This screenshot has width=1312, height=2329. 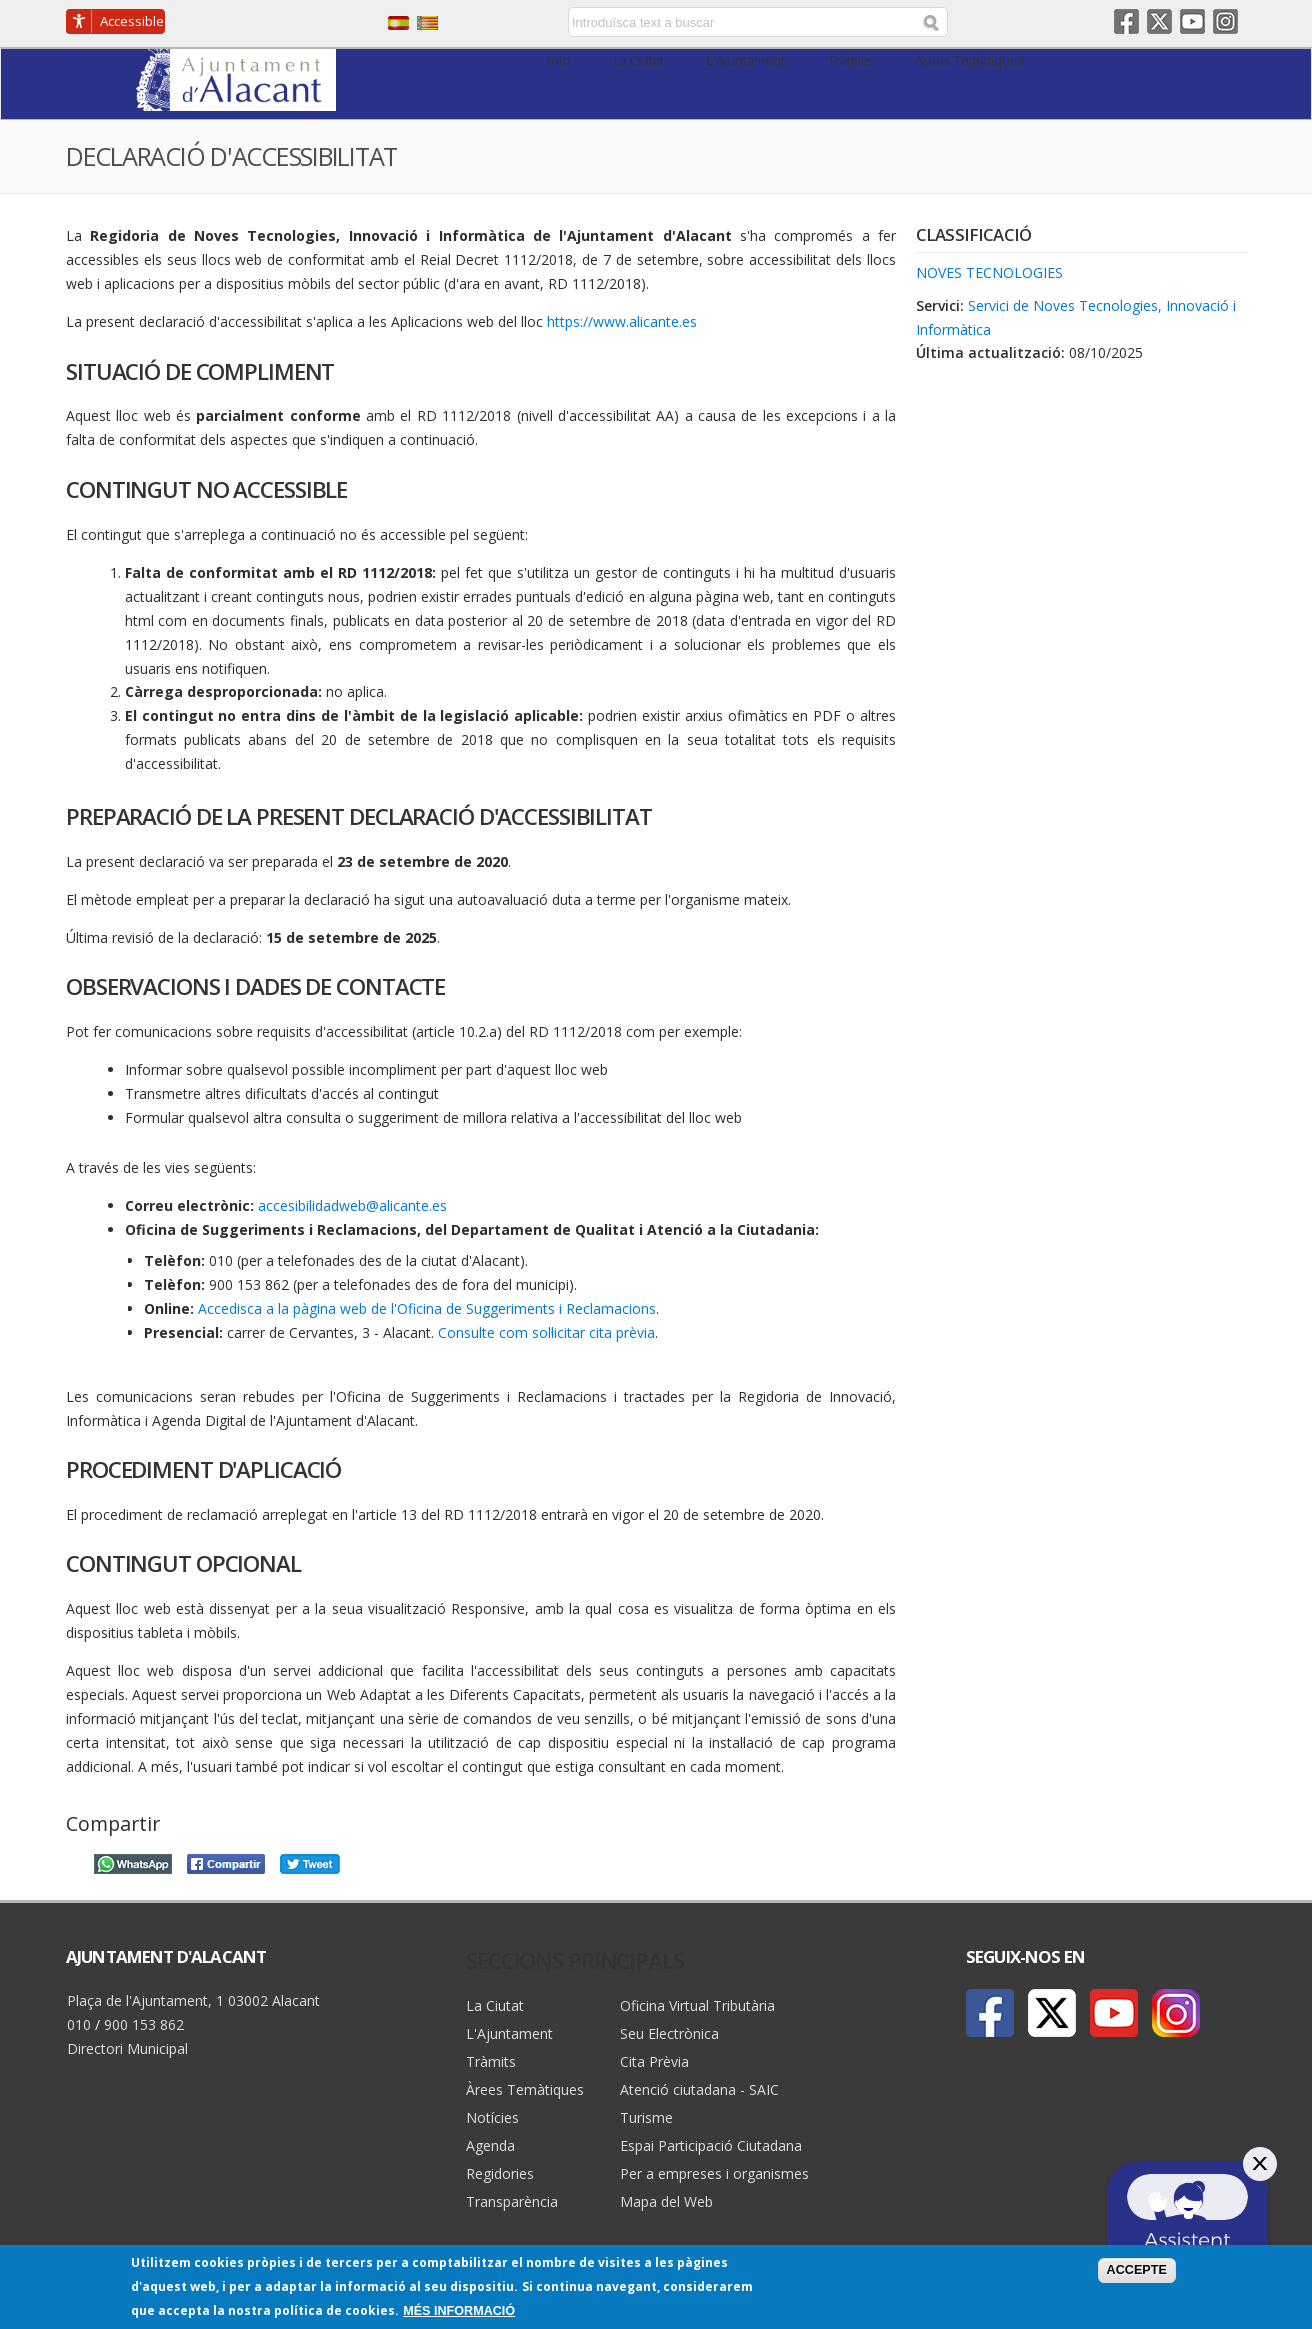 What do you see at coordinates (666, 2201) in the screenshot?
I see `Mapa del Web` at bounding box center [666, 2201].